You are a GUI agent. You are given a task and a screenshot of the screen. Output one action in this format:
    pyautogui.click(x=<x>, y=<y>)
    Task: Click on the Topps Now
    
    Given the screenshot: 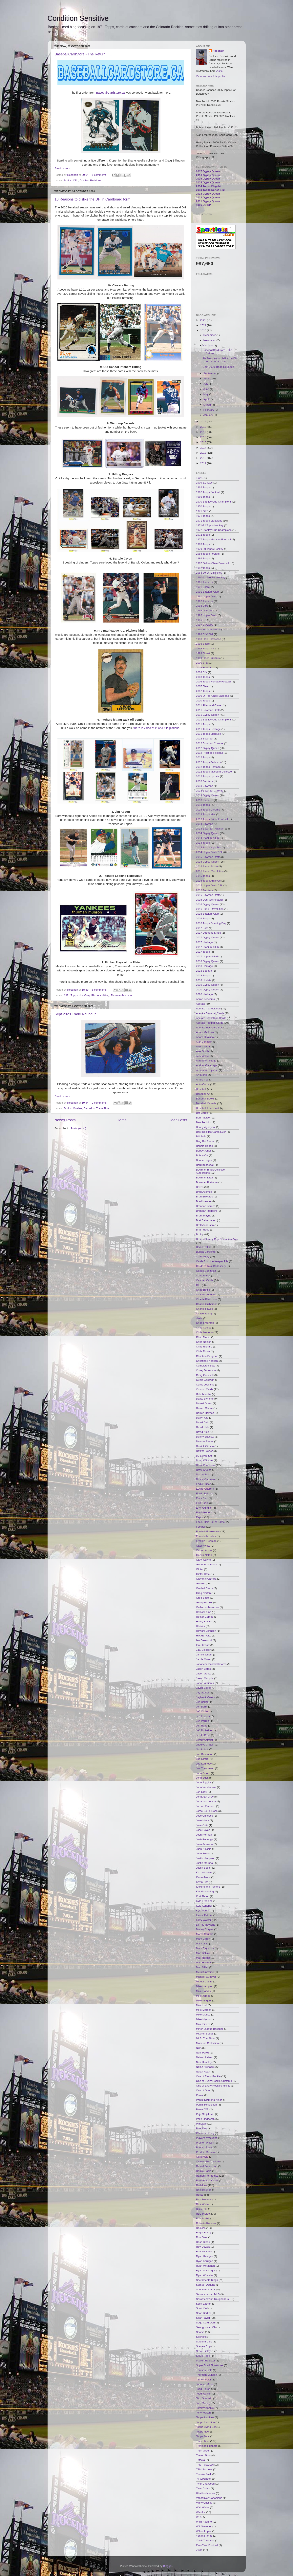 What is the action you would take?
    pyautogui.click(x=202, y=2431)
    